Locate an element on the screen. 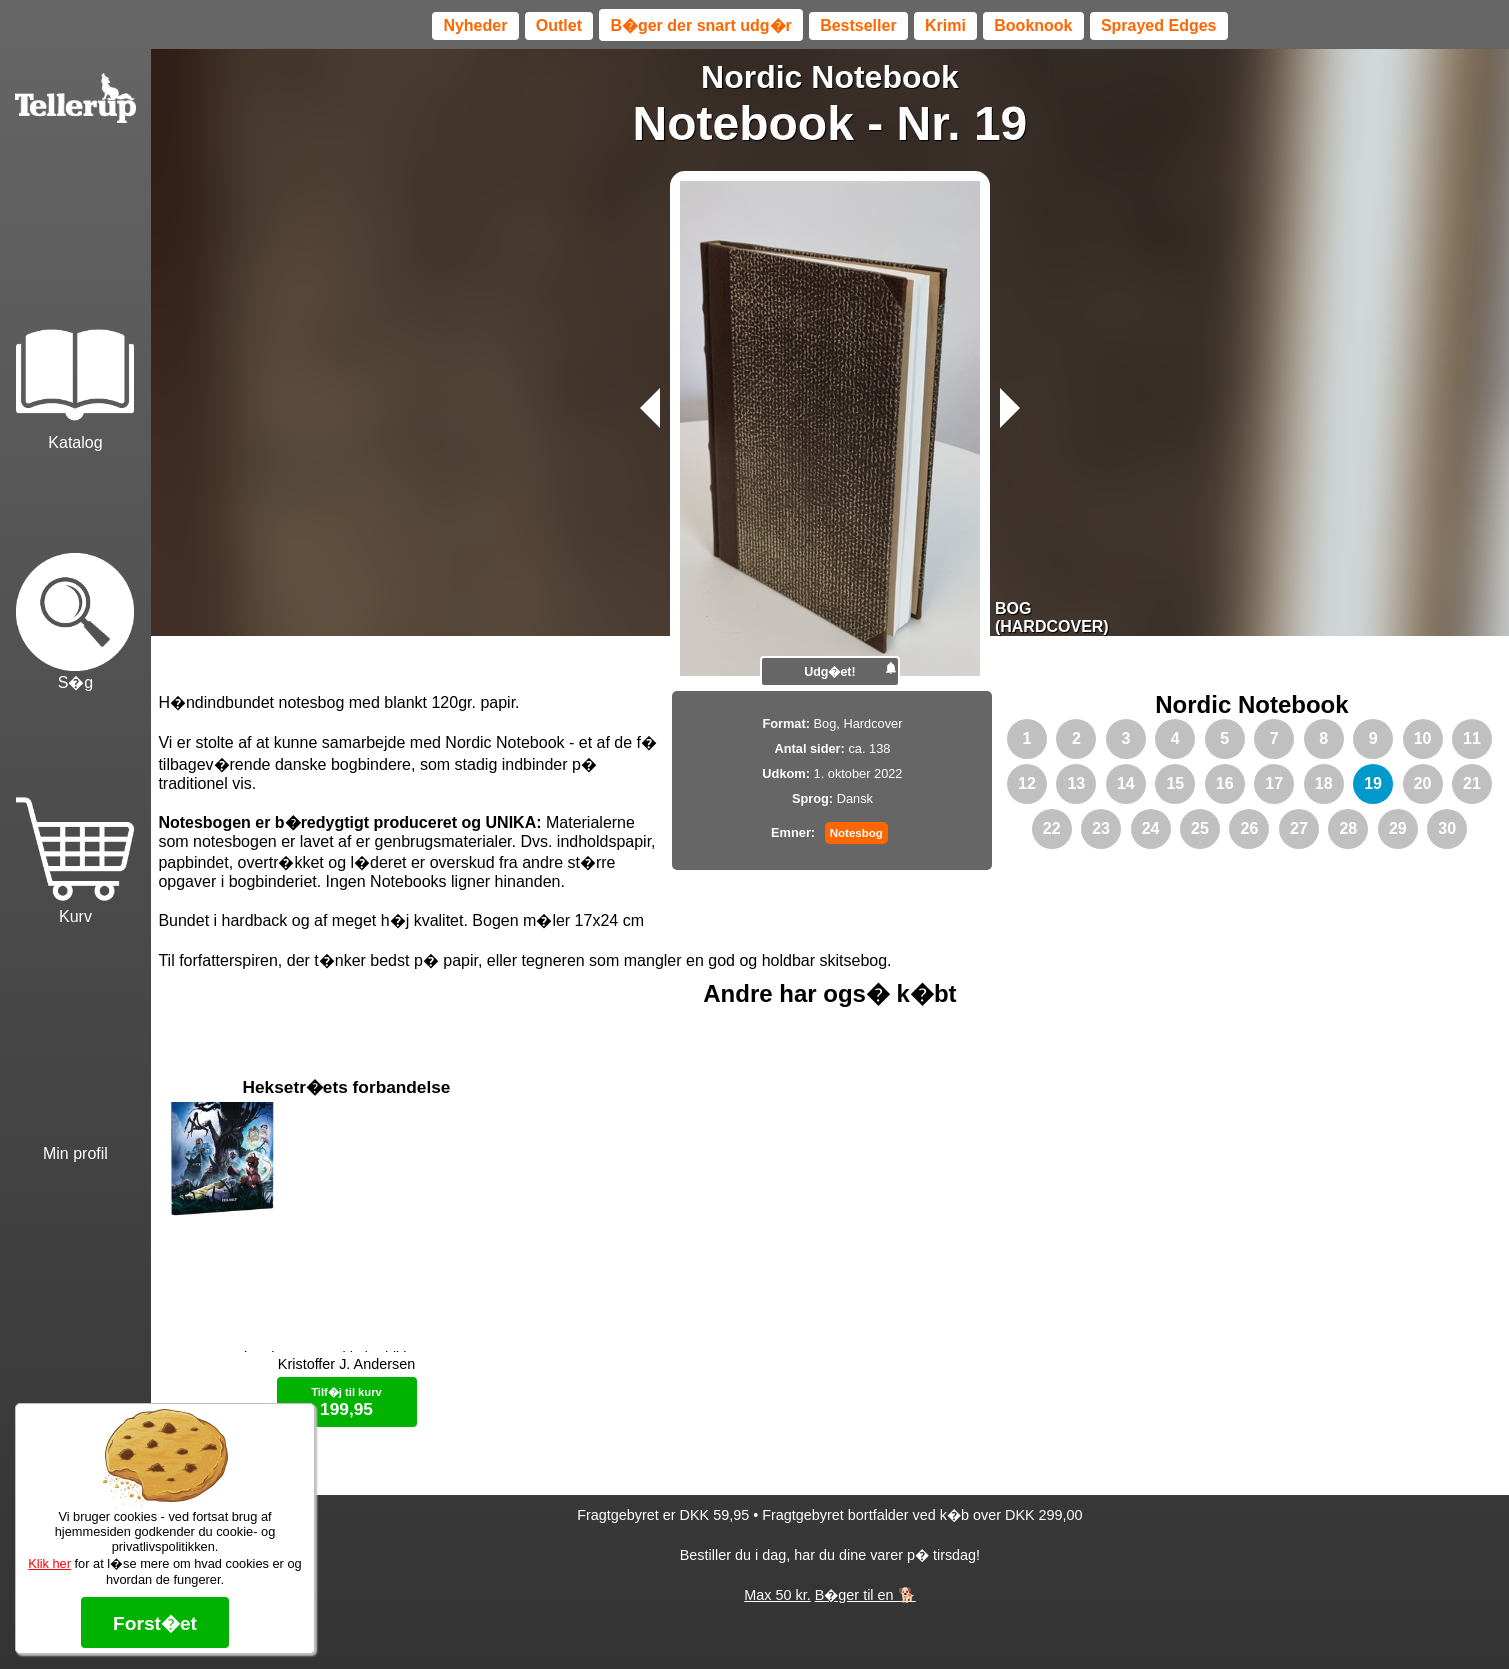 This screenshot has width=1509, height=1669. Max 50 kr. is located at coordinates (777, 1619).